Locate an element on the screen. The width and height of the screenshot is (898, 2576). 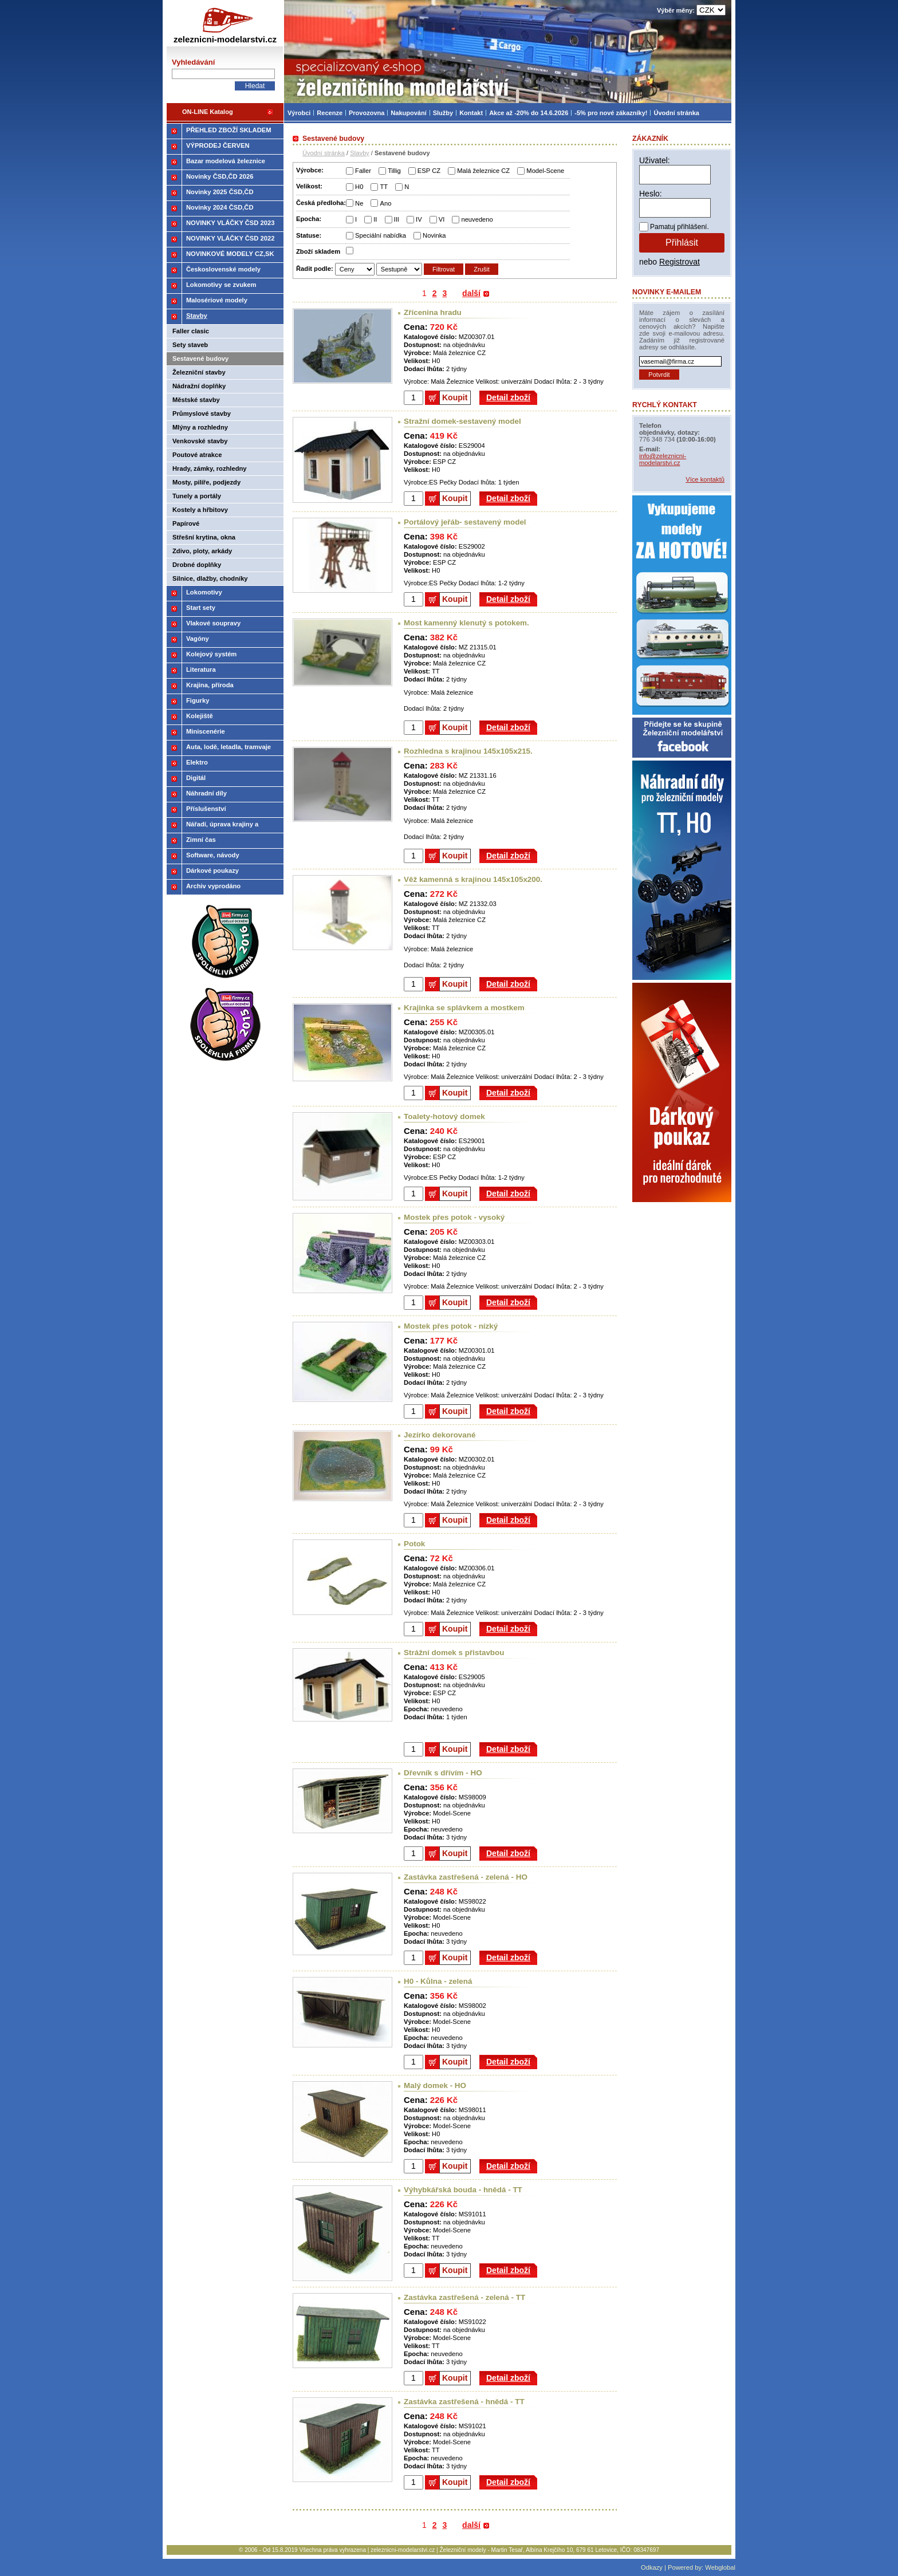
Ne is located at coordinates (359, 203).